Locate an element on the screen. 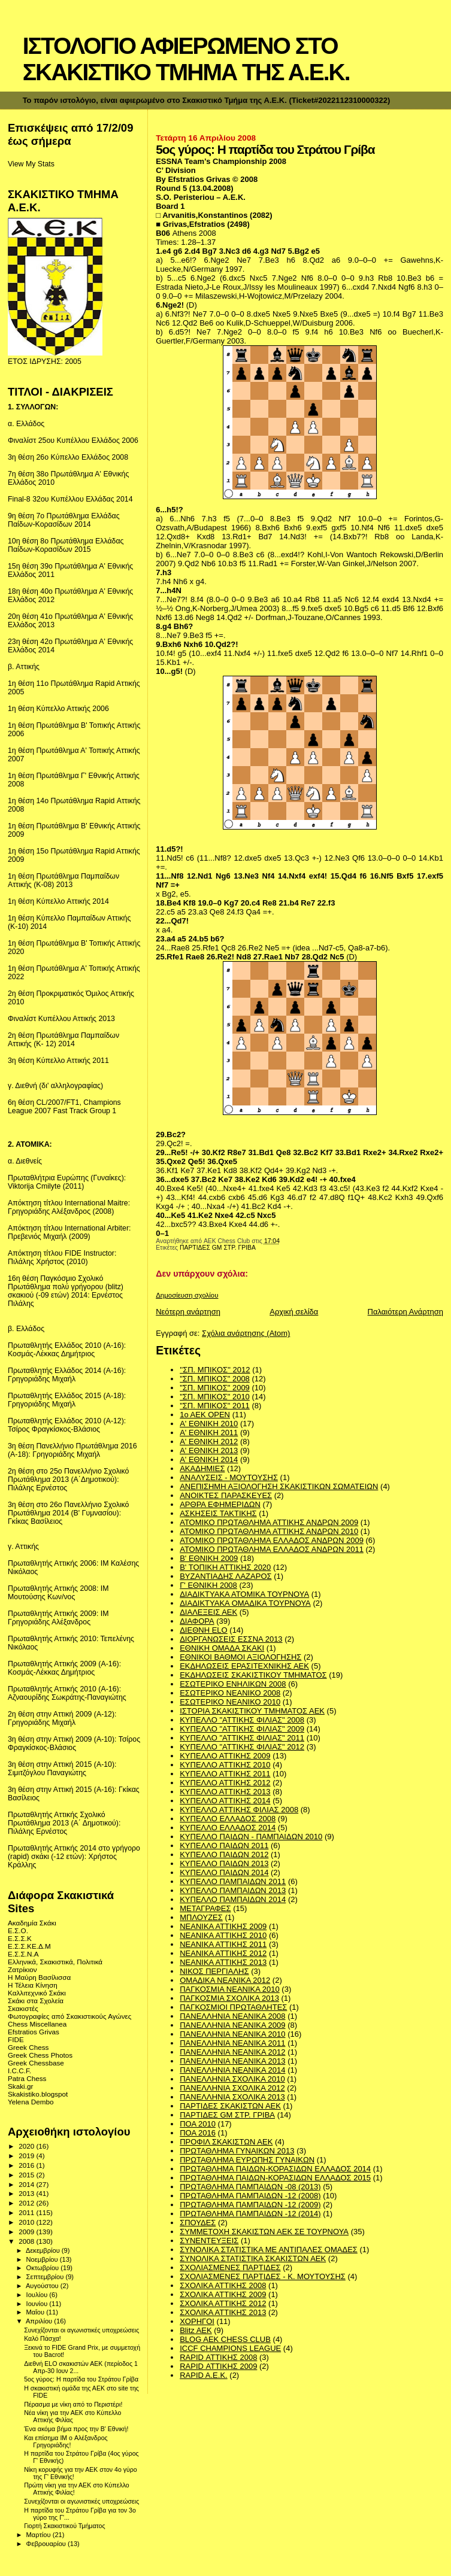 The height and width of the screenshot is (2576, 451). Skaki.gr is located at coordinates (20, 2086).